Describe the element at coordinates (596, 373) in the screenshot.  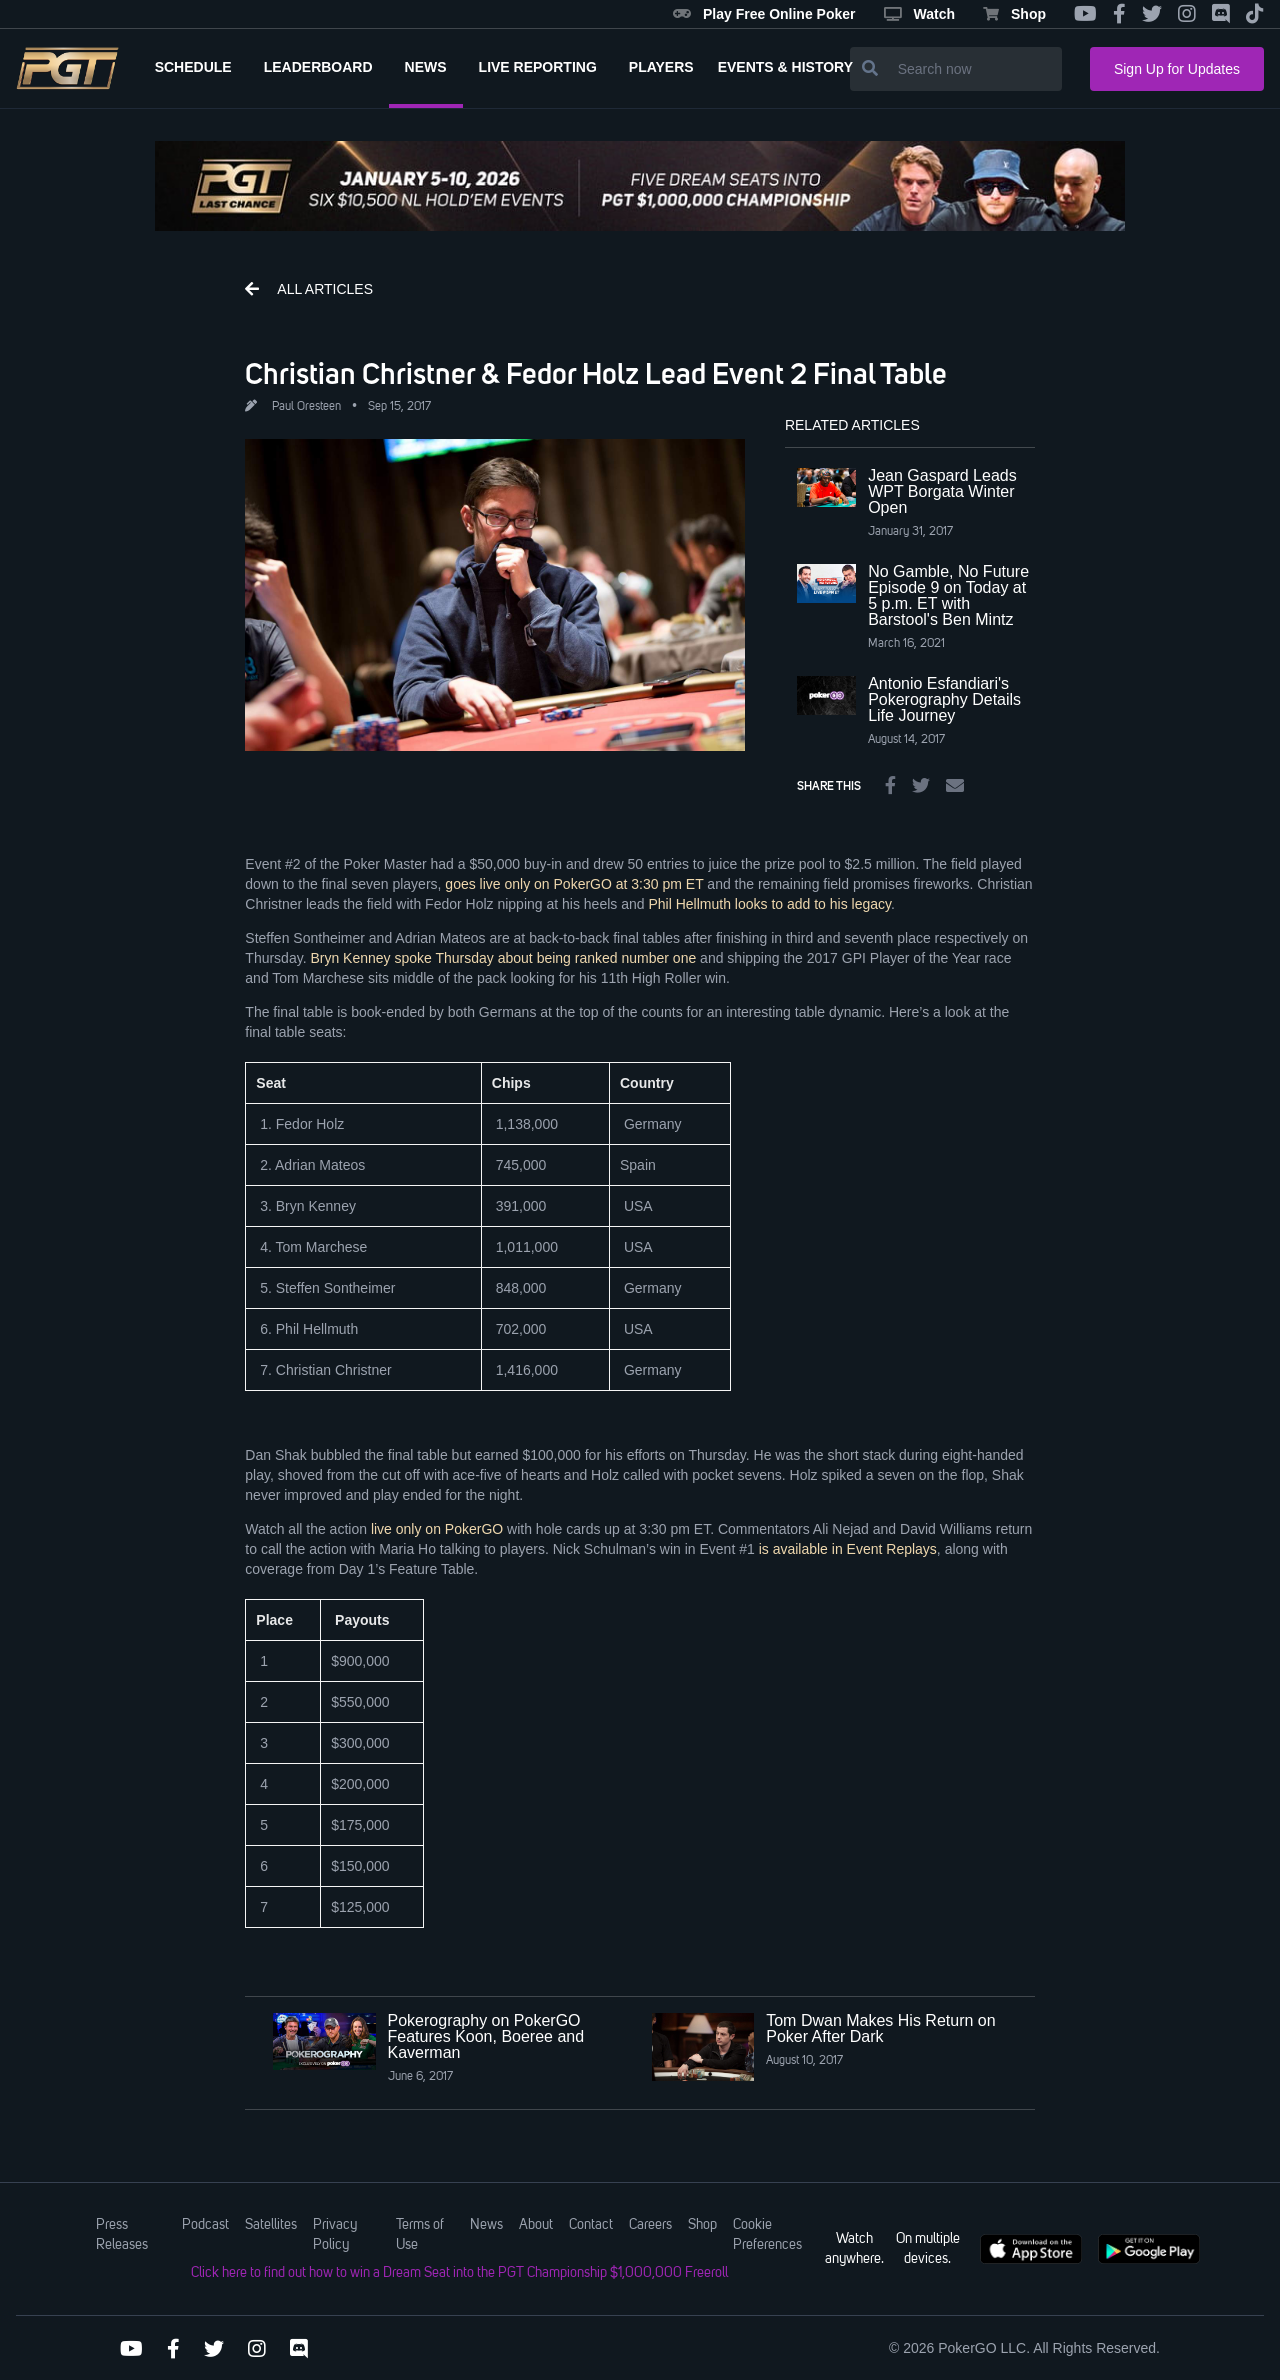
I see `Christian Christner & Fedor Holz Lead Event 2 Final Table` at that location.